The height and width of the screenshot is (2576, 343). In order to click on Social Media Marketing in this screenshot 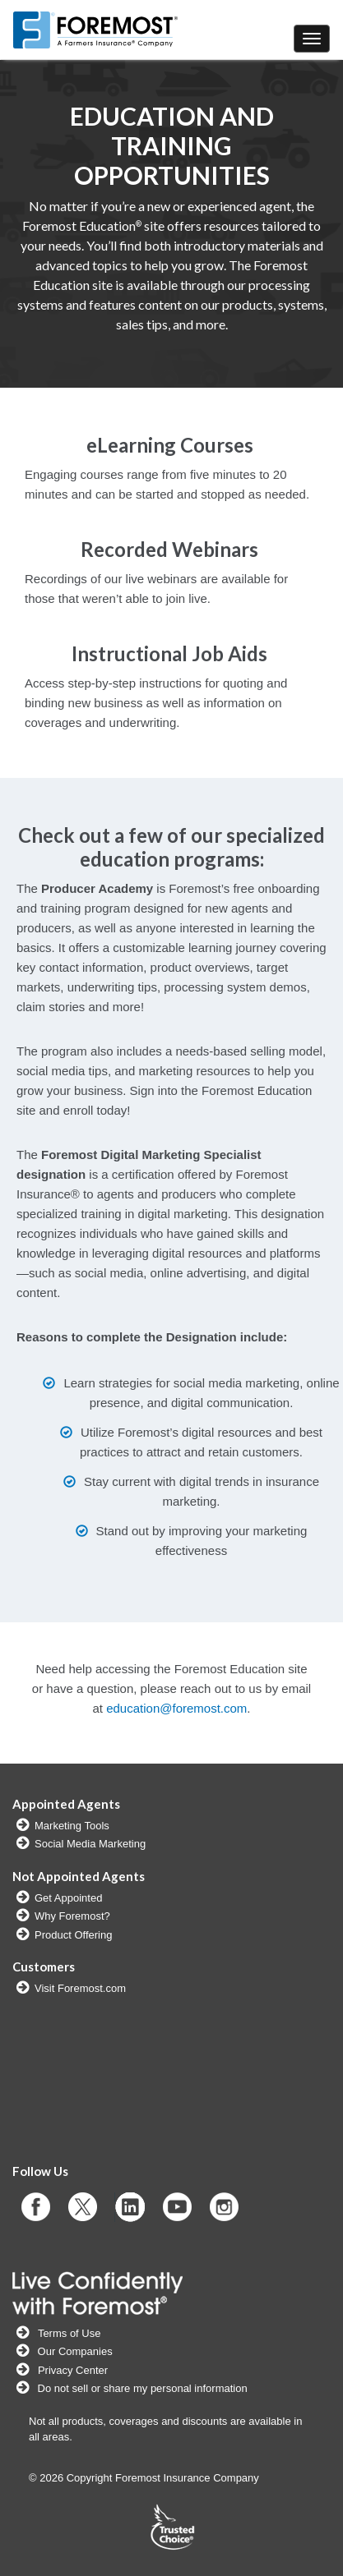, I will do `click(90, 1844)`.